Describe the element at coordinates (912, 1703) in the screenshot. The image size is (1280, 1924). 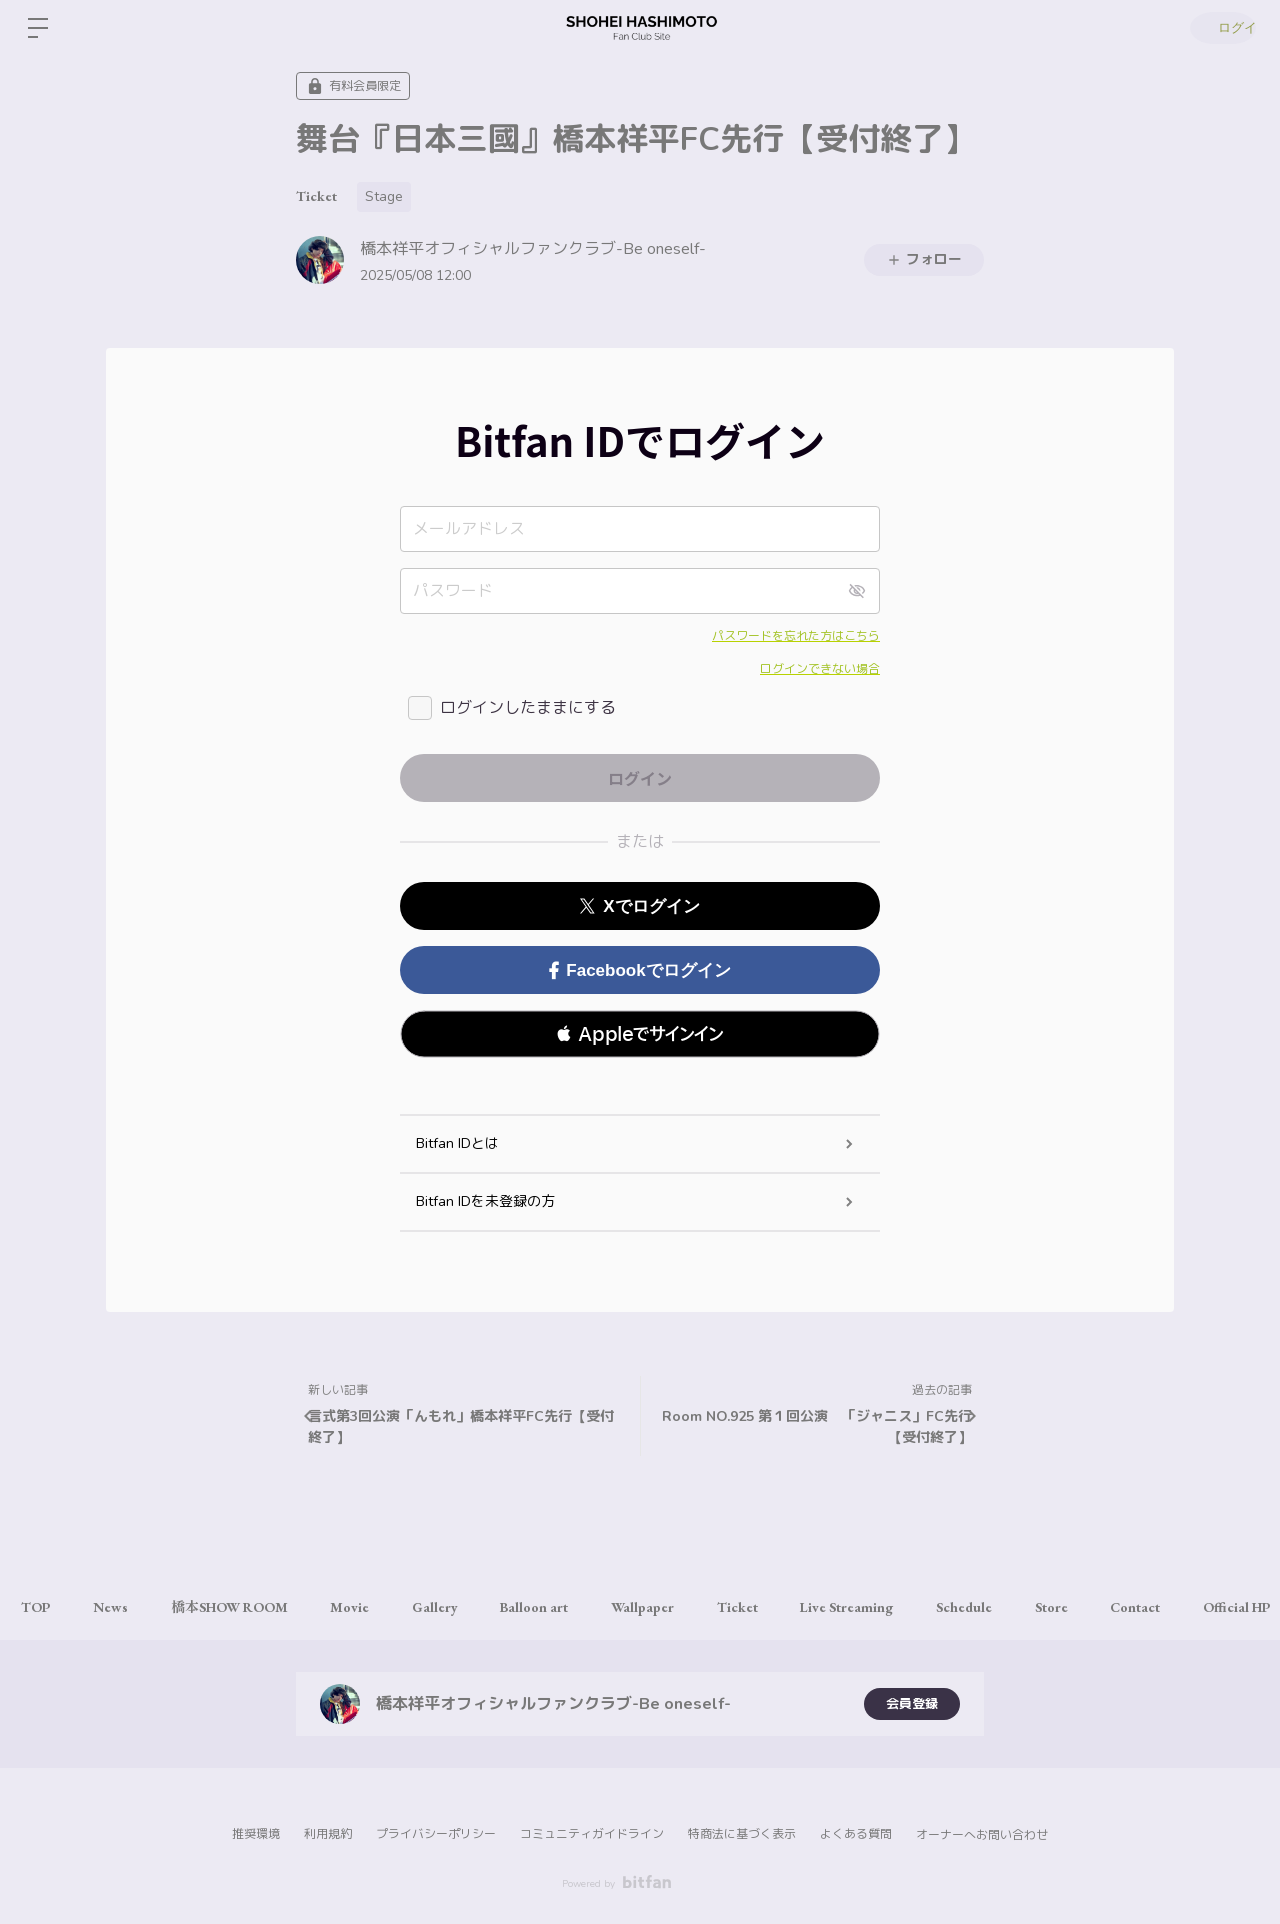
I see `会員登録` at that location.